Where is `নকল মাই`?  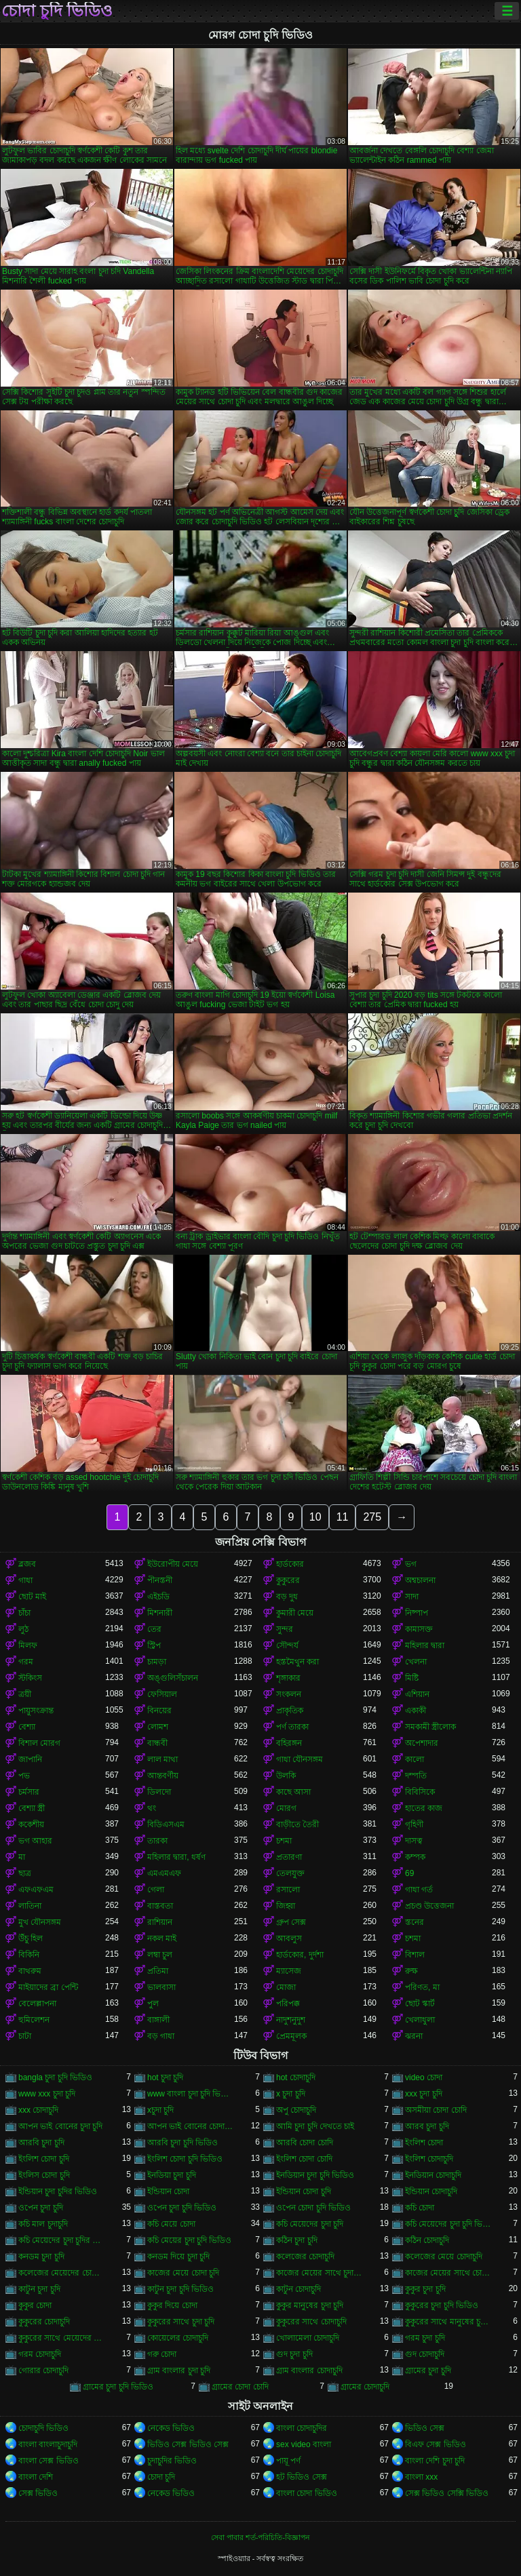 নকল মাই is located at coordinates (161, 1938).